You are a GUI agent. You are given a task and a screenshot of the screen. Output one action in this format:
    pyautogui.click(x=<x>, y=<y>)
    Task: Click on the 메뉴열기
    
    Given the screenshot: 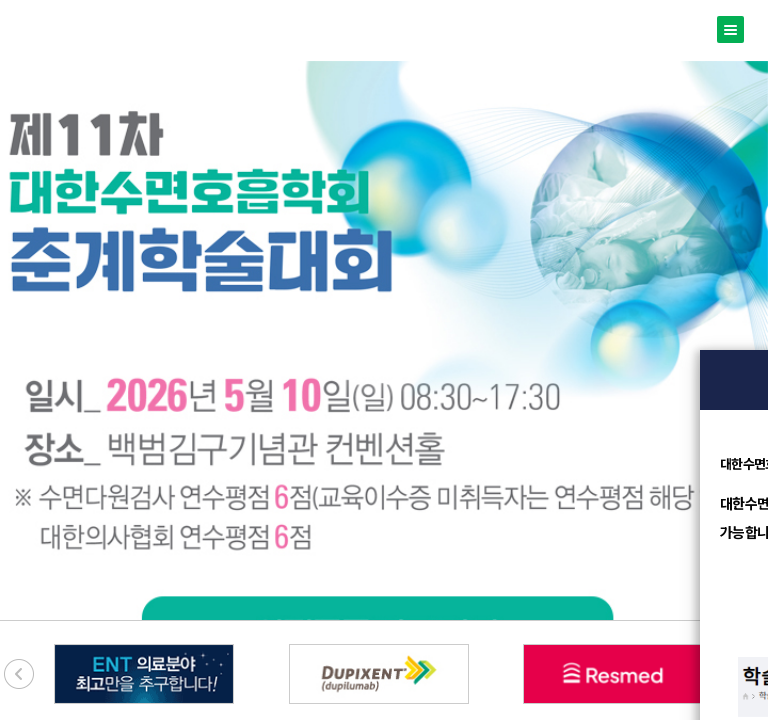 What is the action you would take?
    pyautogui.click(x=730, y=29)
    